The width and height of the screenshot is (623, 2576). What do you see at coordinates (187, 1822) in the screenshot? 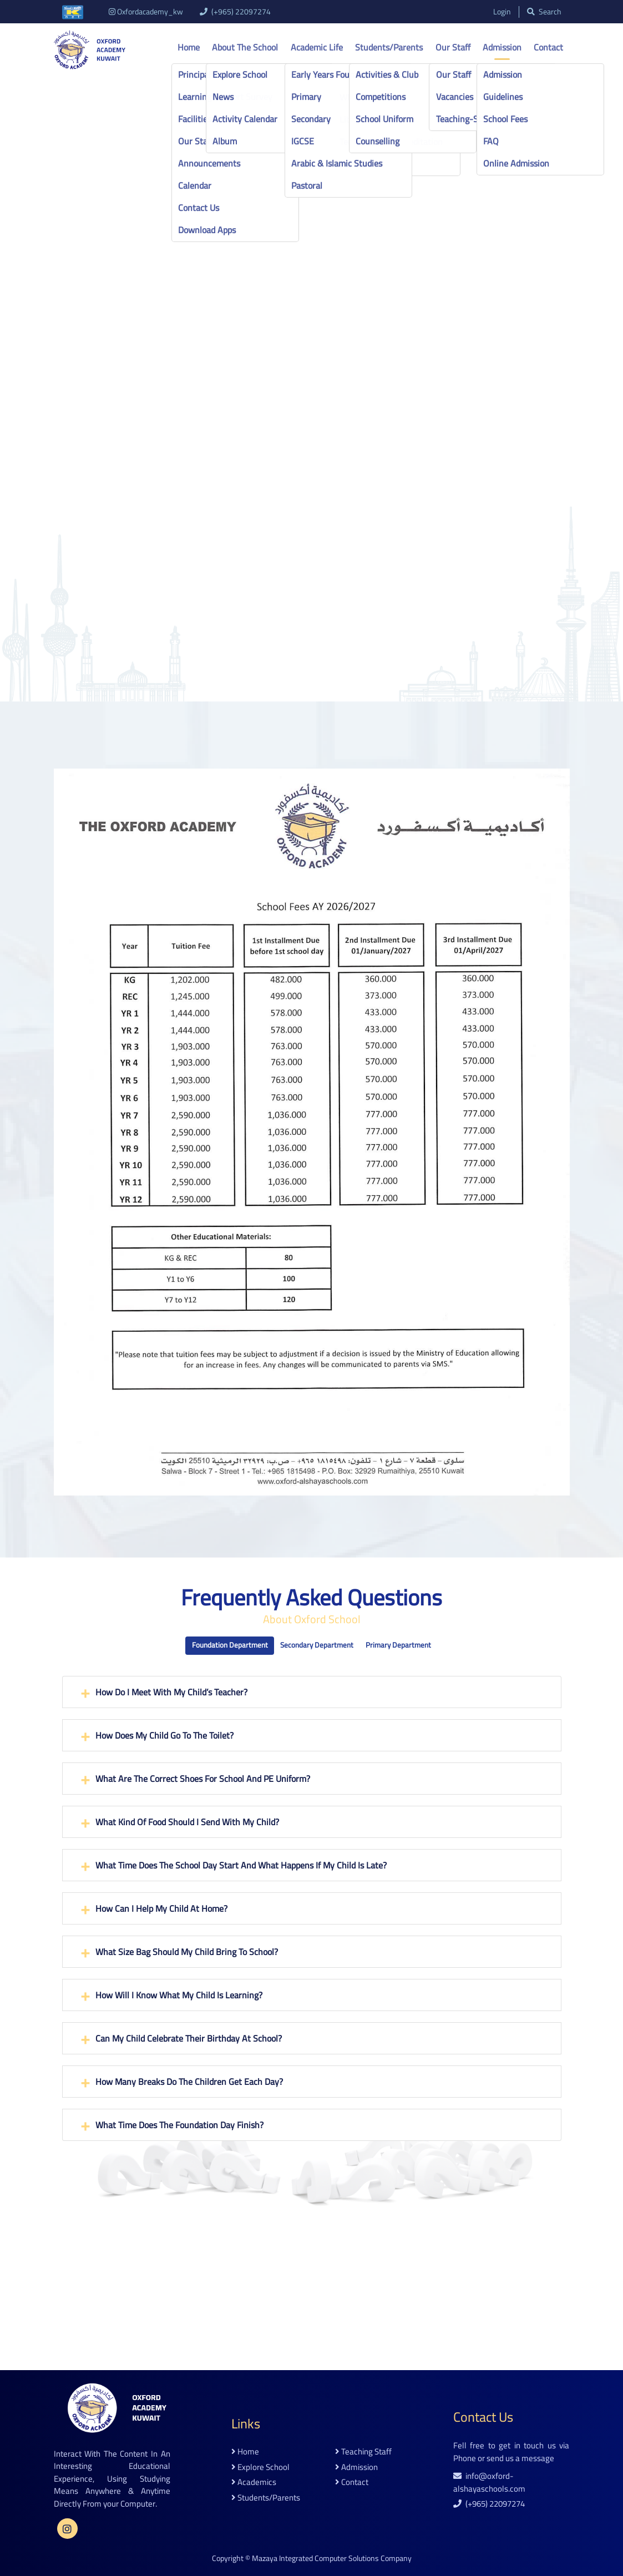
I see `What kind of food should I send with my child?` at bounding box center [187, 1822].